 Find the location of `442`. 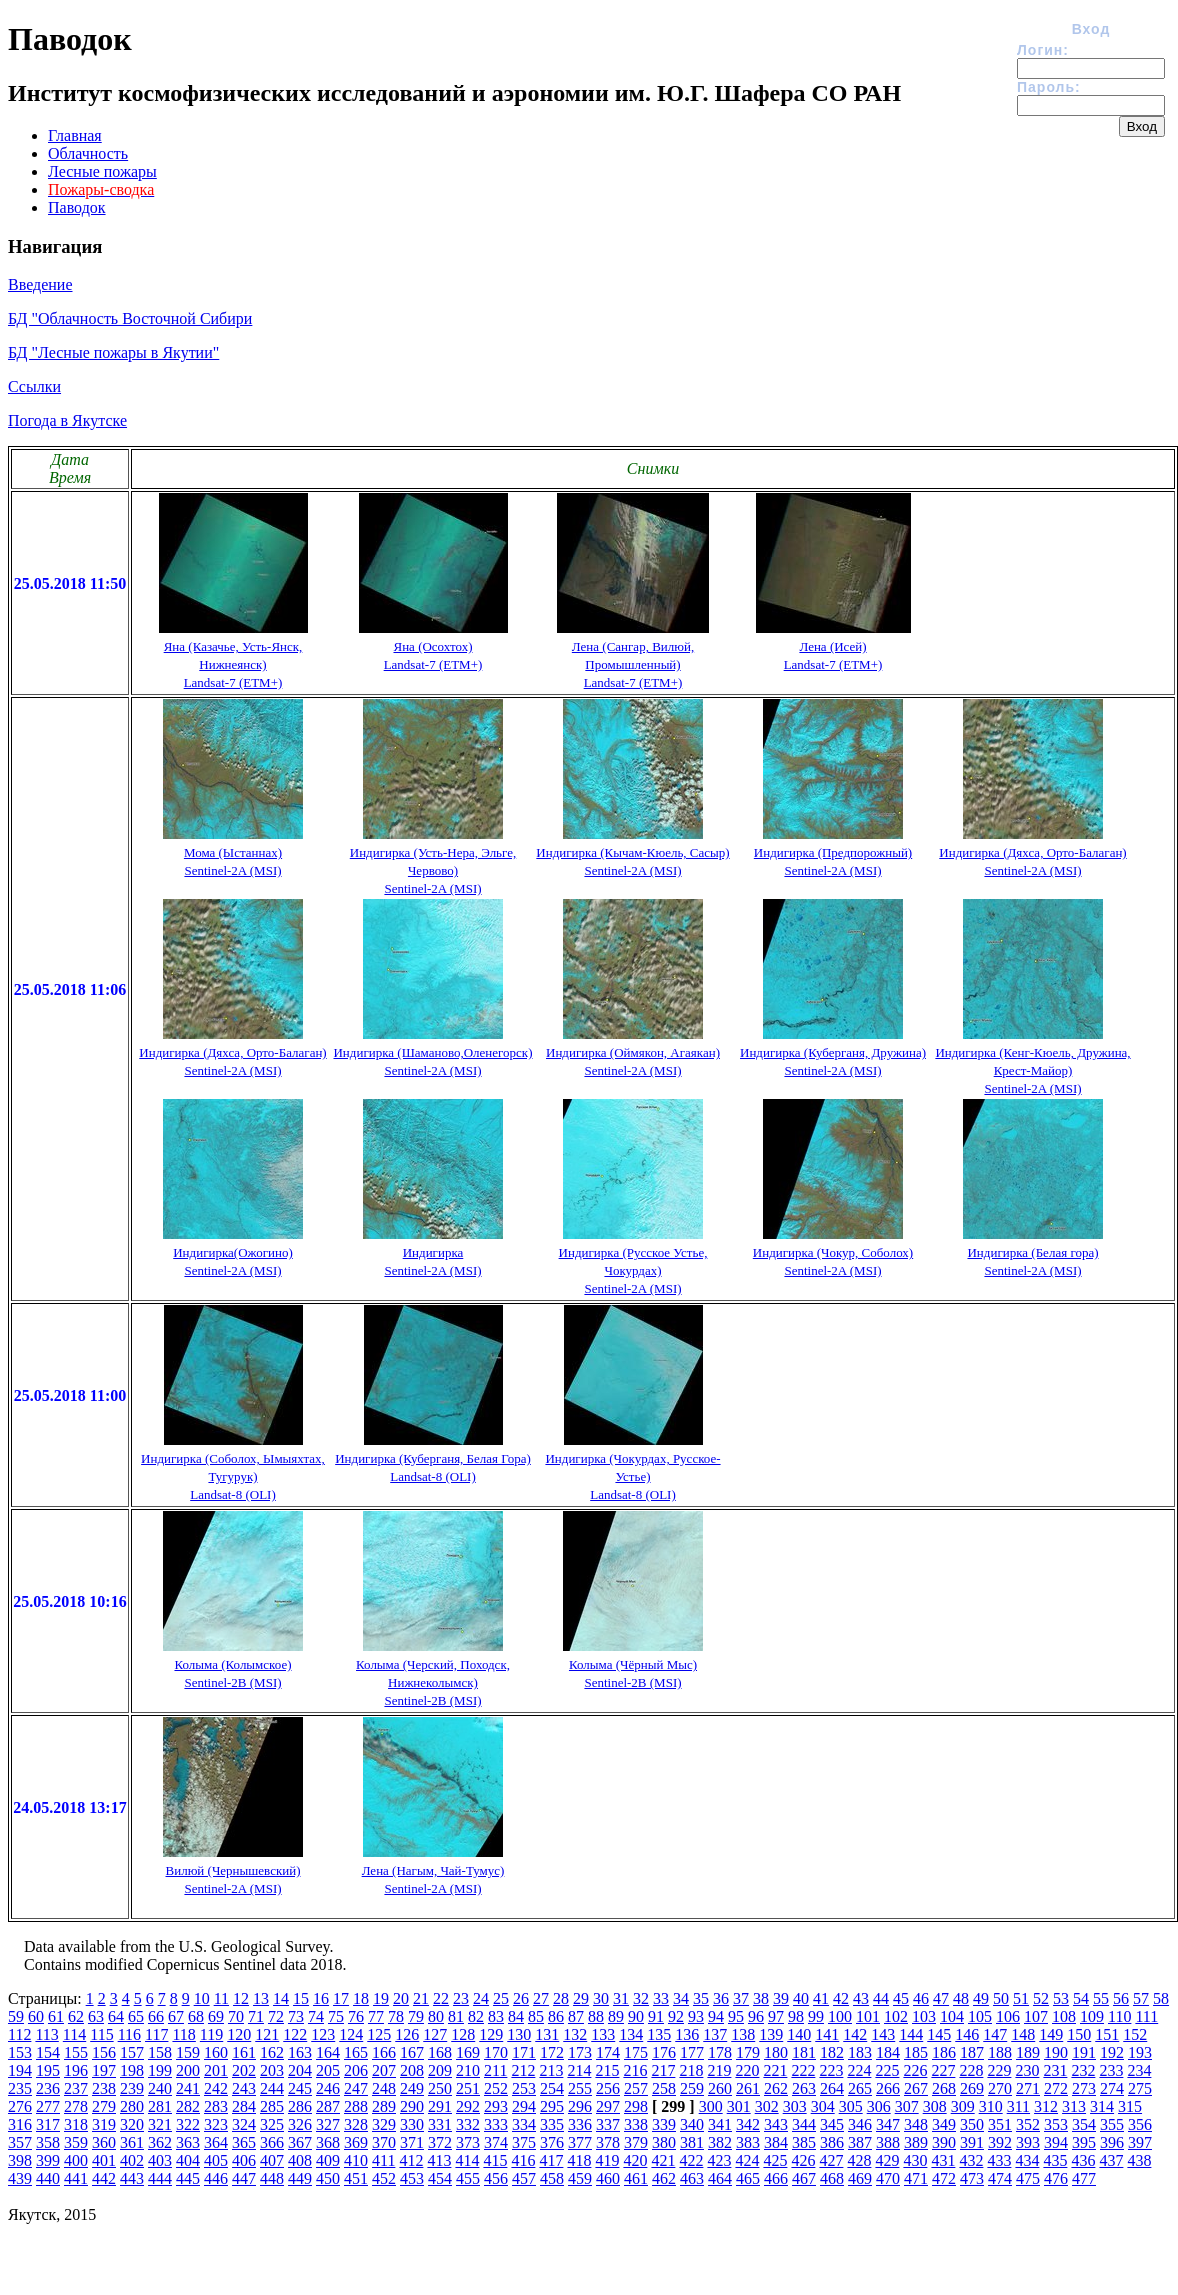

442 is located at coordinates (104, 2178).